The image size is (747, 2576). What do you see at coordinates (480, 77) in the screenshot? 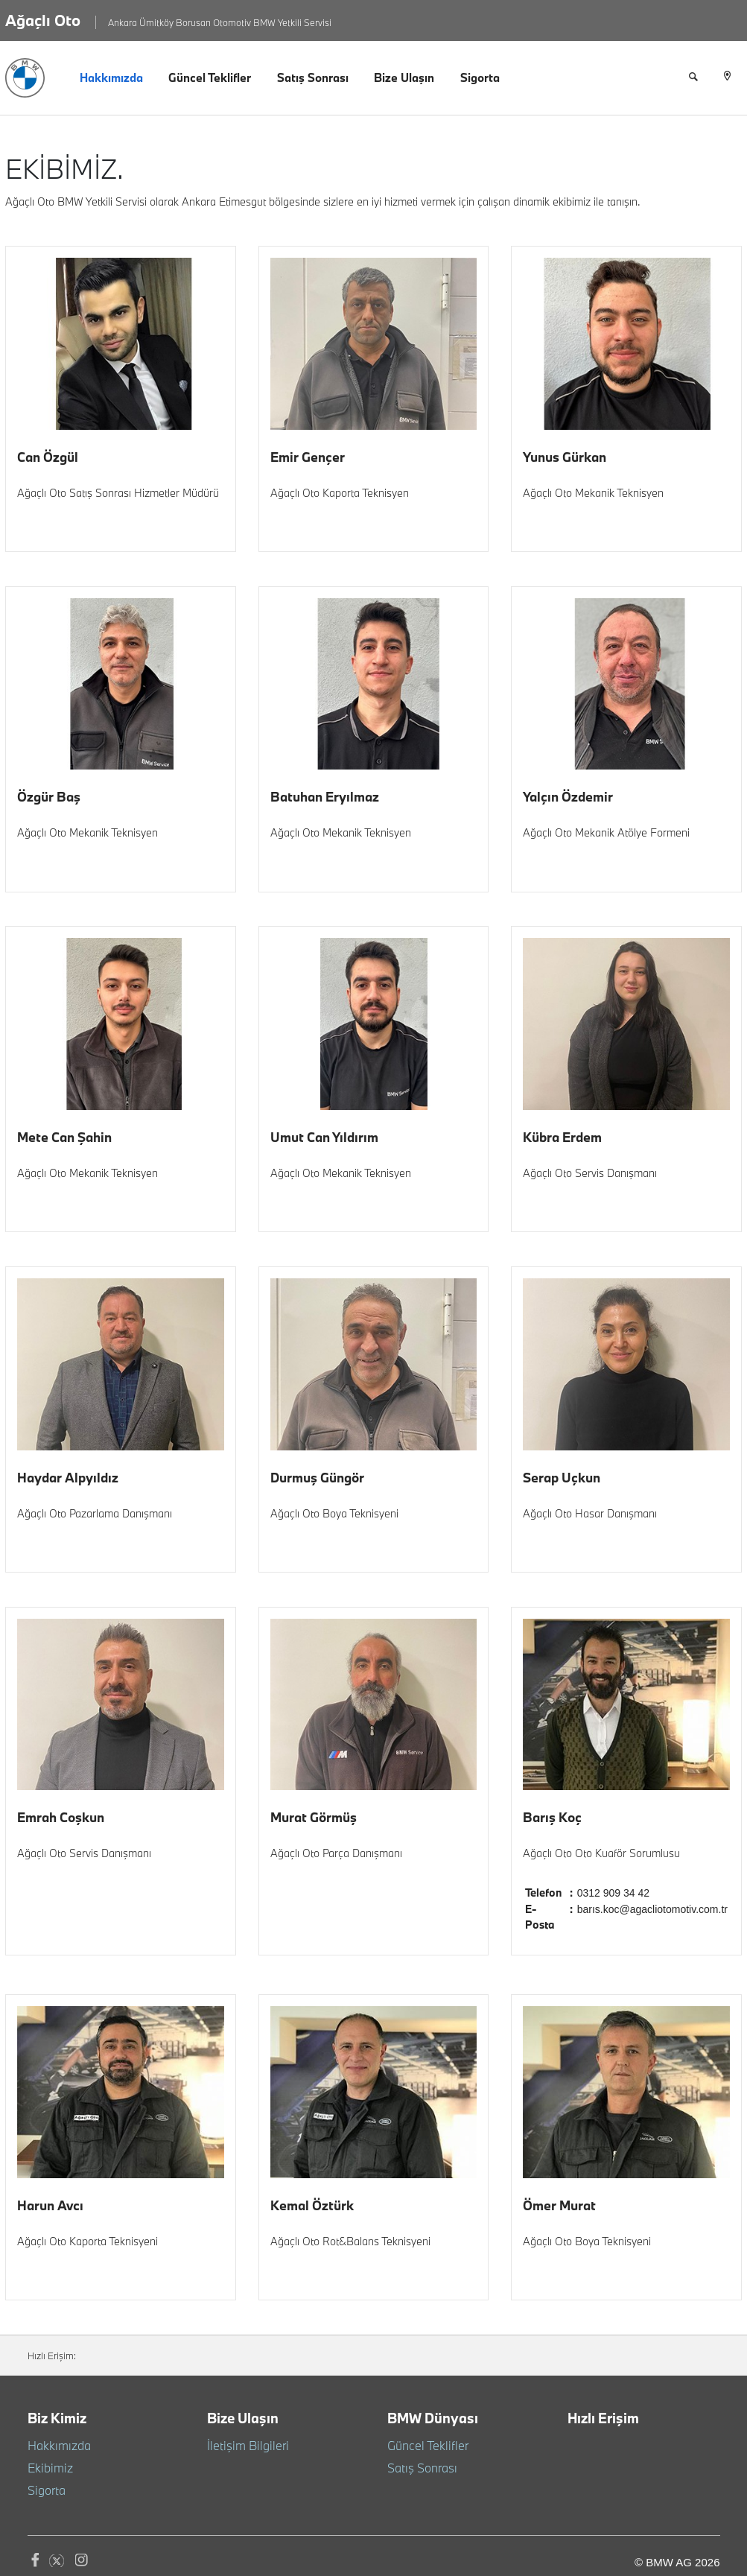
I see `Sigorta` at bounding box center [480, 77].